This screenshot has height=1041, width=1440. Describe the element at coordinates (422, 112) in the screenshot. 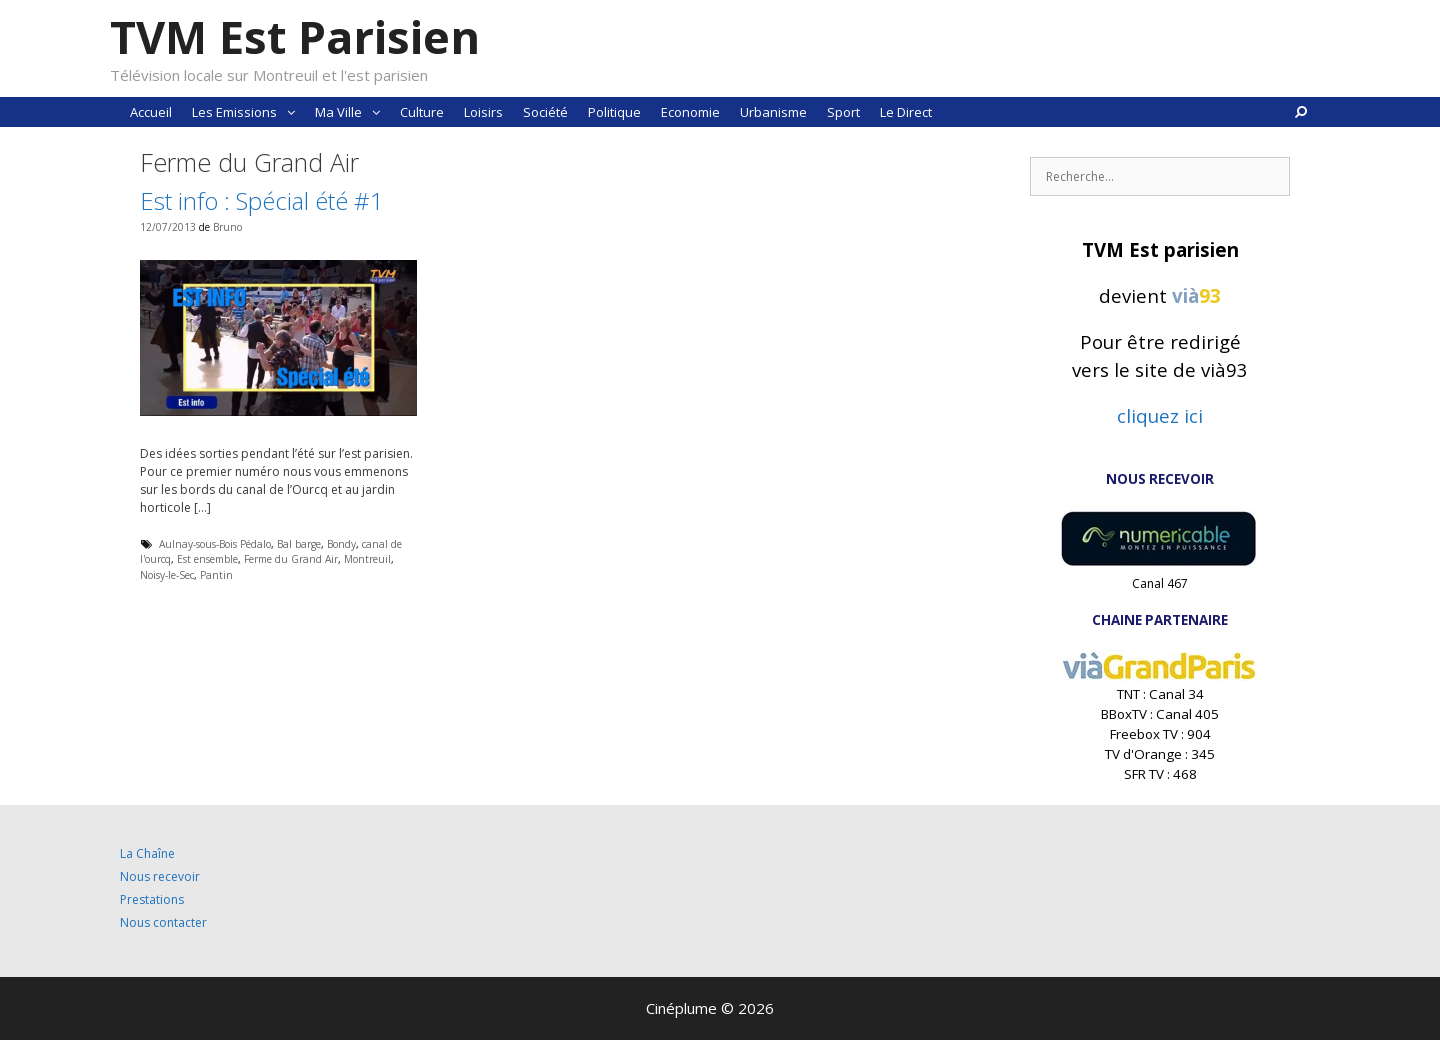

I see `Culture` at that location.